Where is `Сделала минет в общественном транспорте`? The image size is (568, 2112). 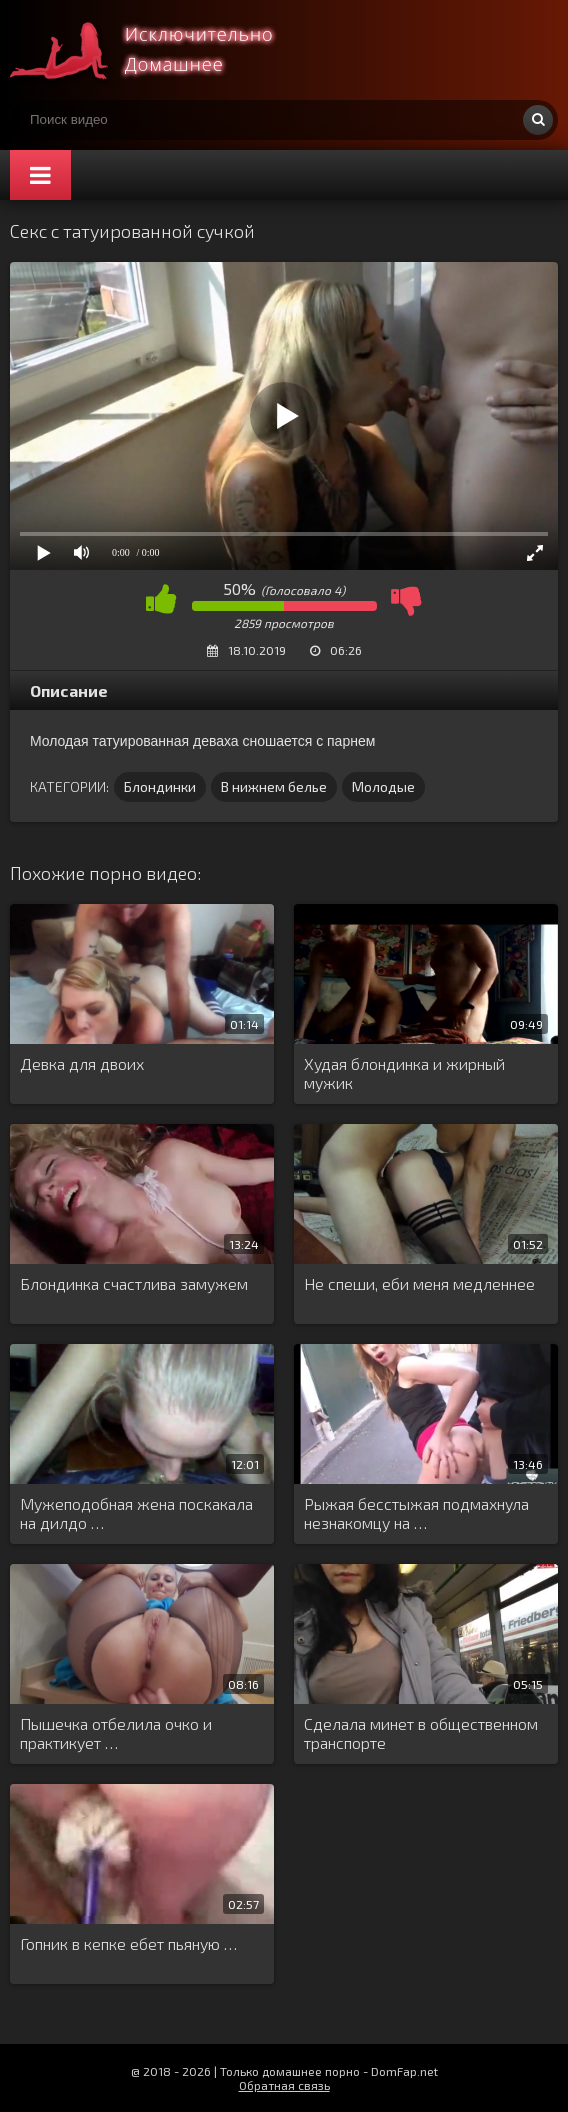
Сделала минет в общественном транспорте is located at coordinates (421, 1733).